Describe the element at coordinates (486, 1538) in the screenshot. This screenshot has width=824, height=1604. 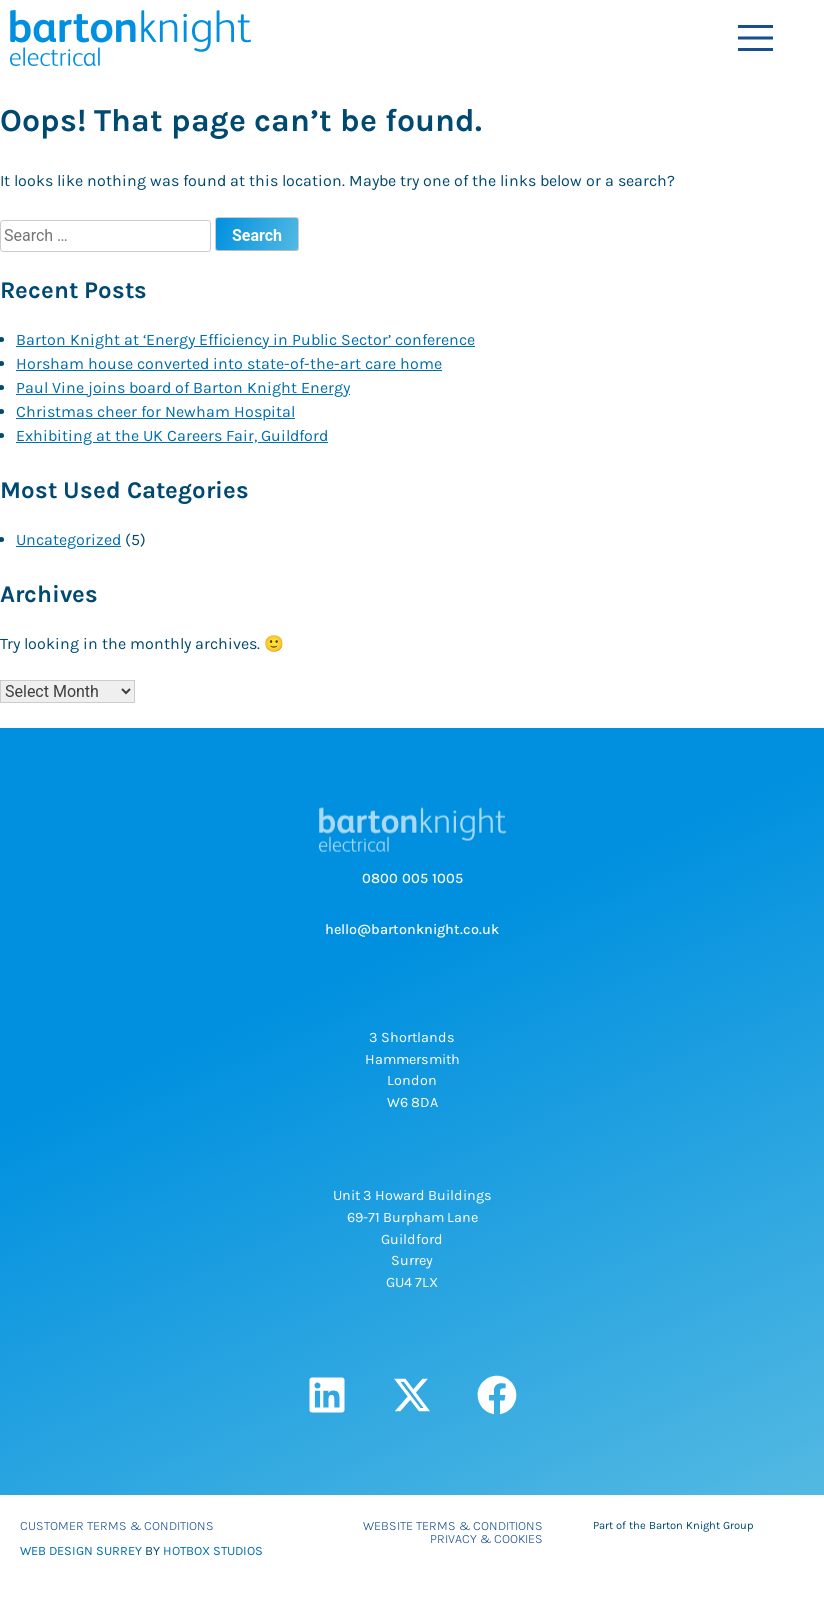
I see `Privacy & Cookies` at that location.